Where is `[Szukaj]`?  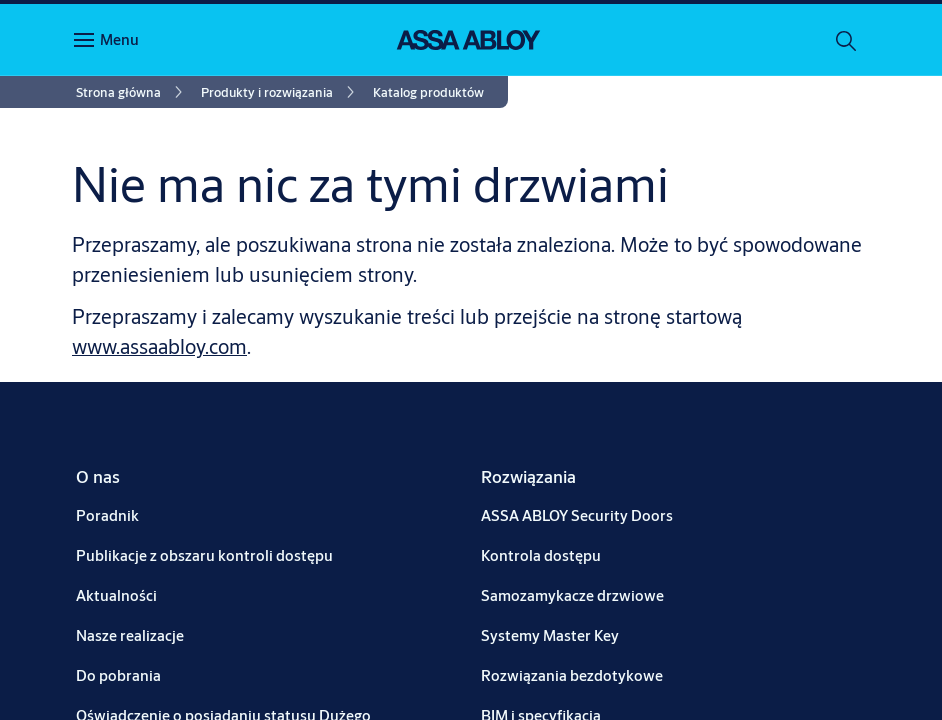
[Szukaj] is located at coordinates (847, 40).